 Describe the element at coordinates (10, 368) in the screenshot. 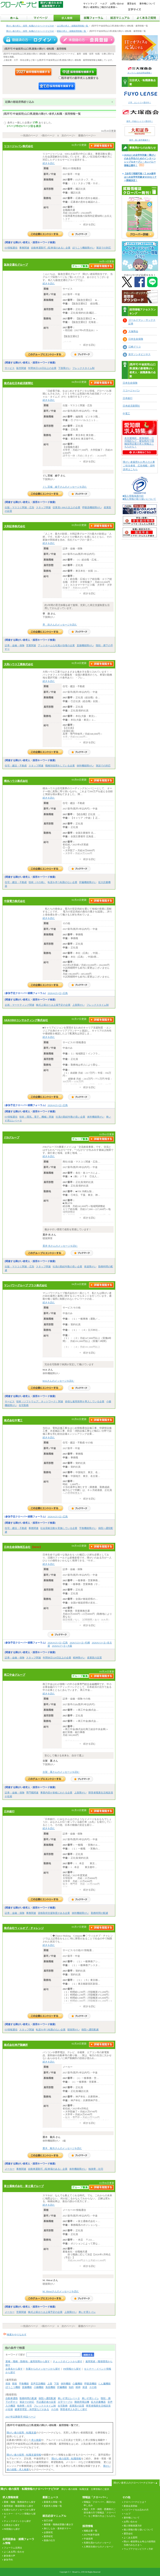

I see `サービス` at that location.